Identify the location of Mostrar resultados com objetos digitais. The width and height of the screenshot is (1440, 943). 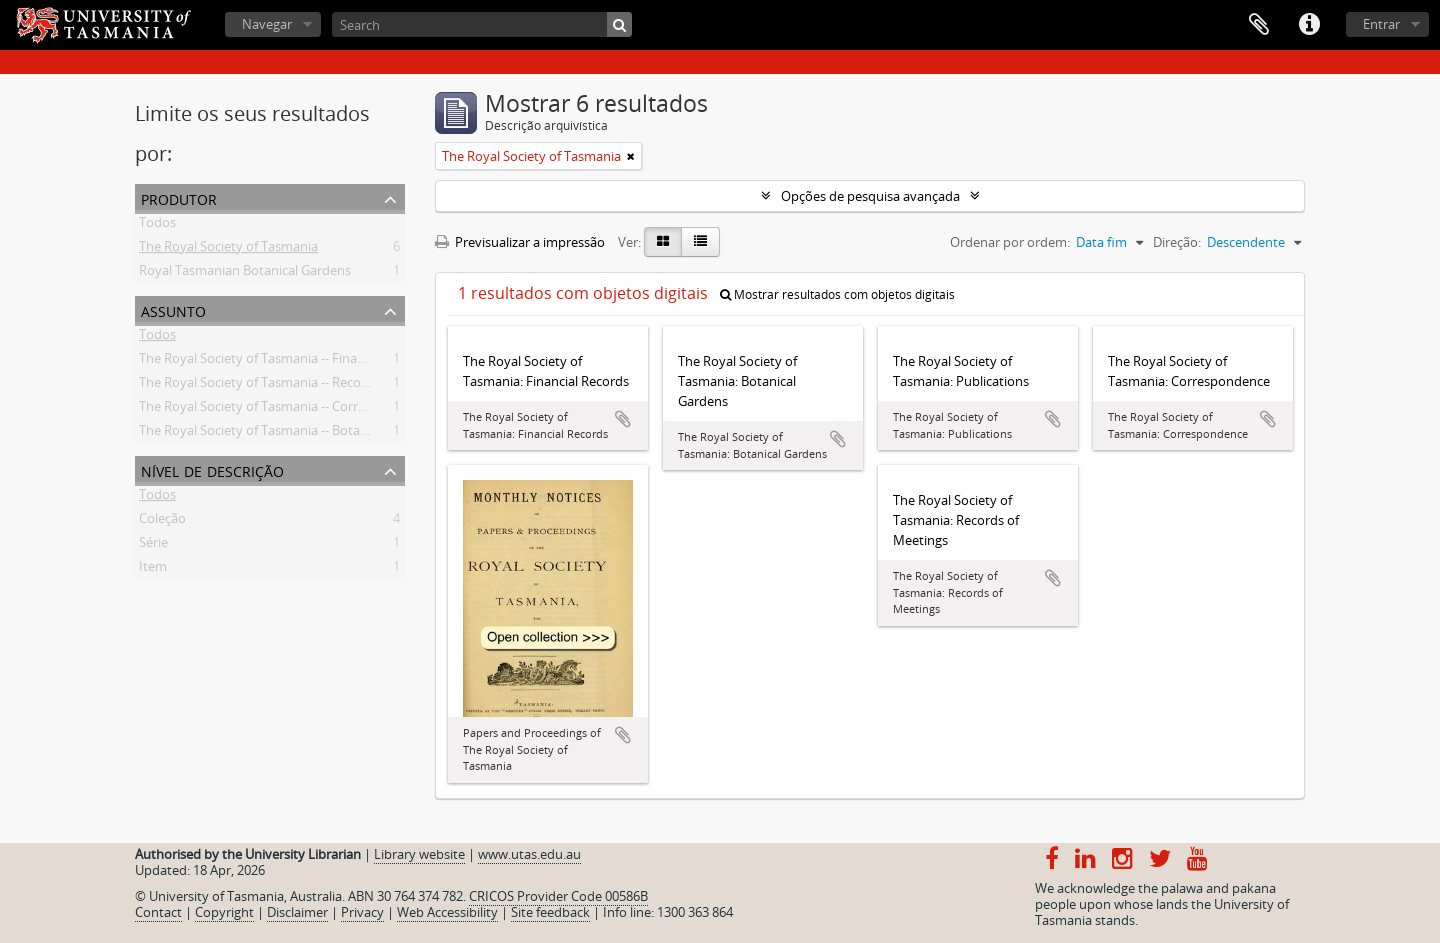
(837, 294).